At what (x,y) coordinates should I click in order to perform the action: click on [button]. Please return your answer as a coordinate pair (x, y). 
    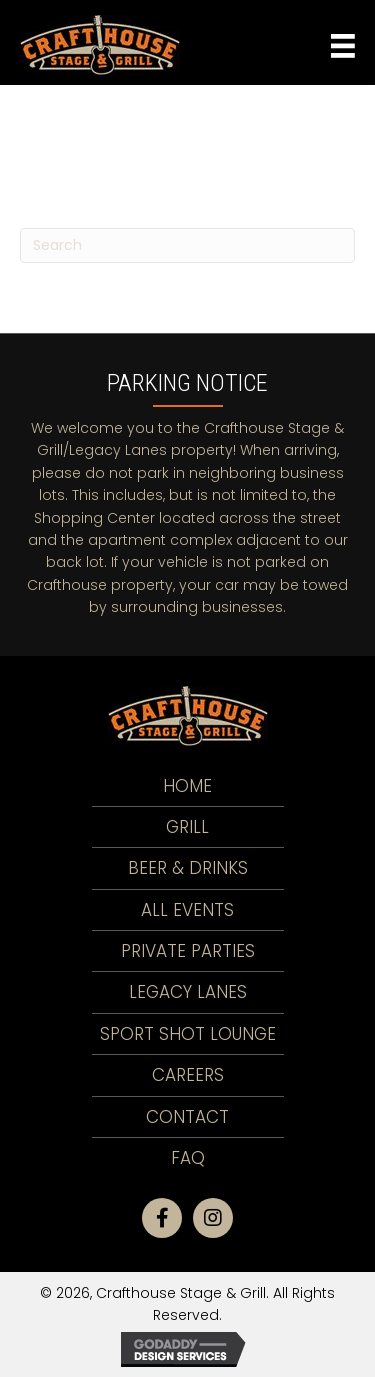
    Looking at the image, I should click on (162, 1218).